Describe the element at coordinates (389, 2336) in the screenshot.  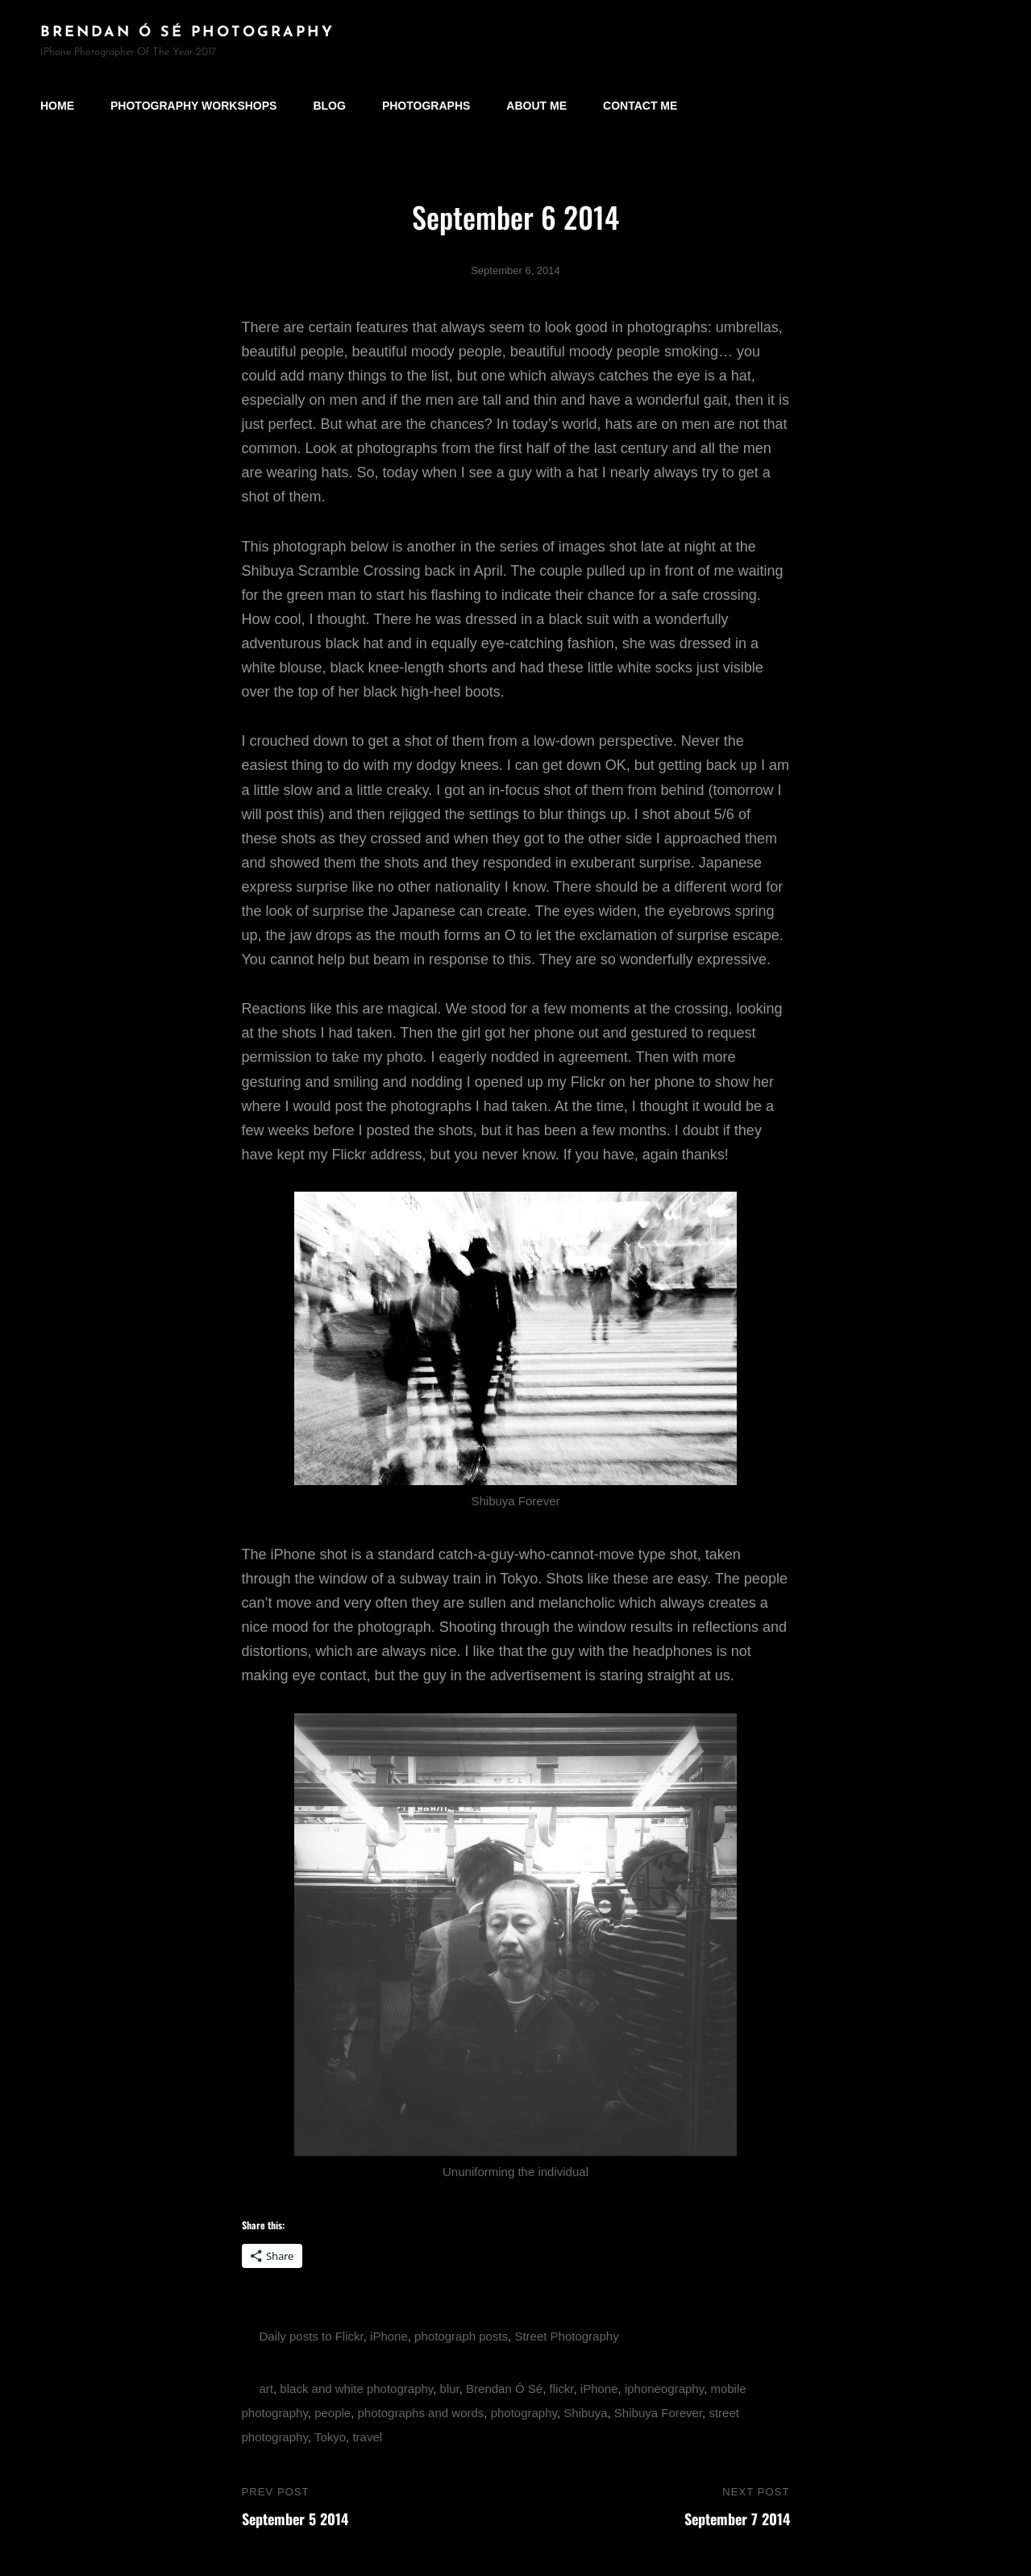
I see `iPhone` at that location.